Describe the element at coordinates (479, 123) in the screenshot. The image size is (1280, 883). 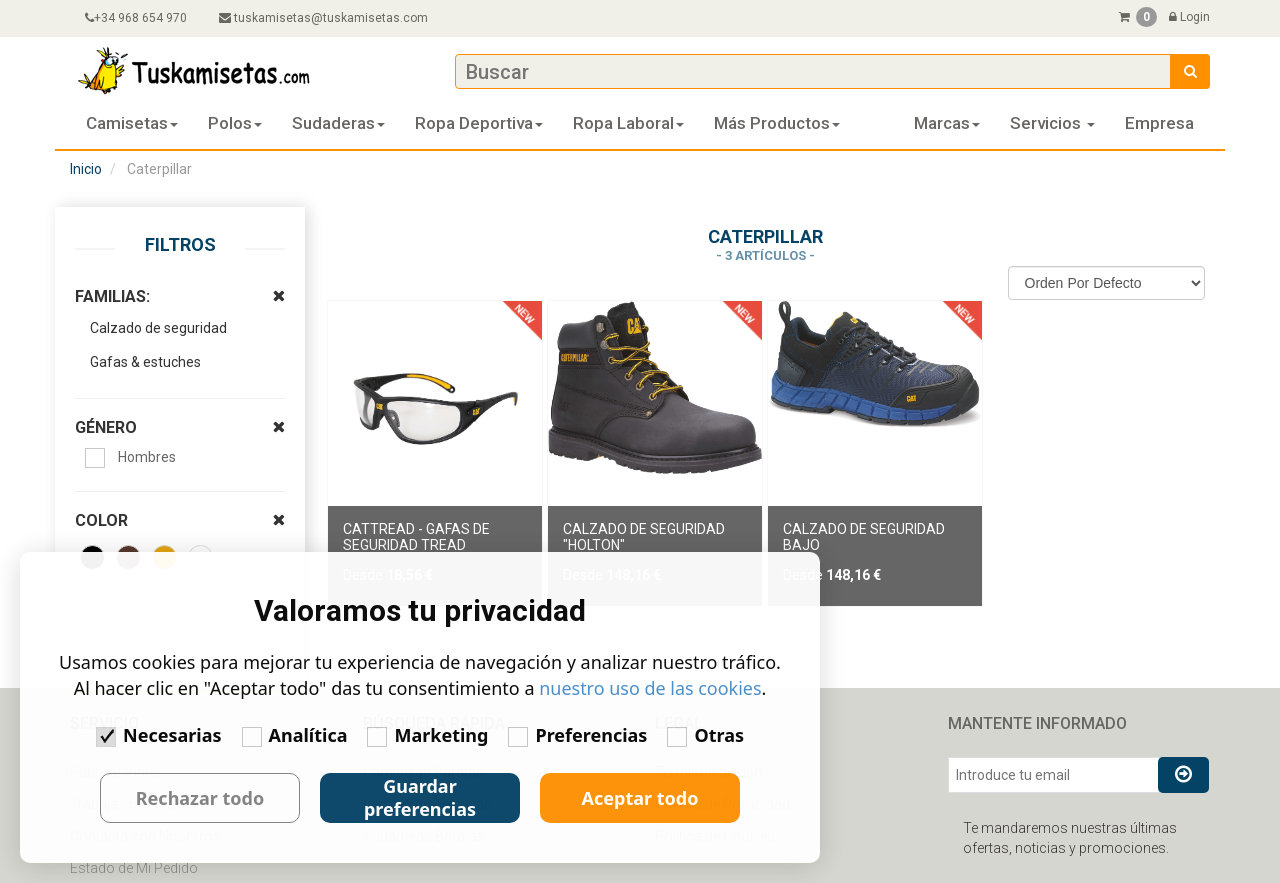
I see `Ropa deportiva` at that location.